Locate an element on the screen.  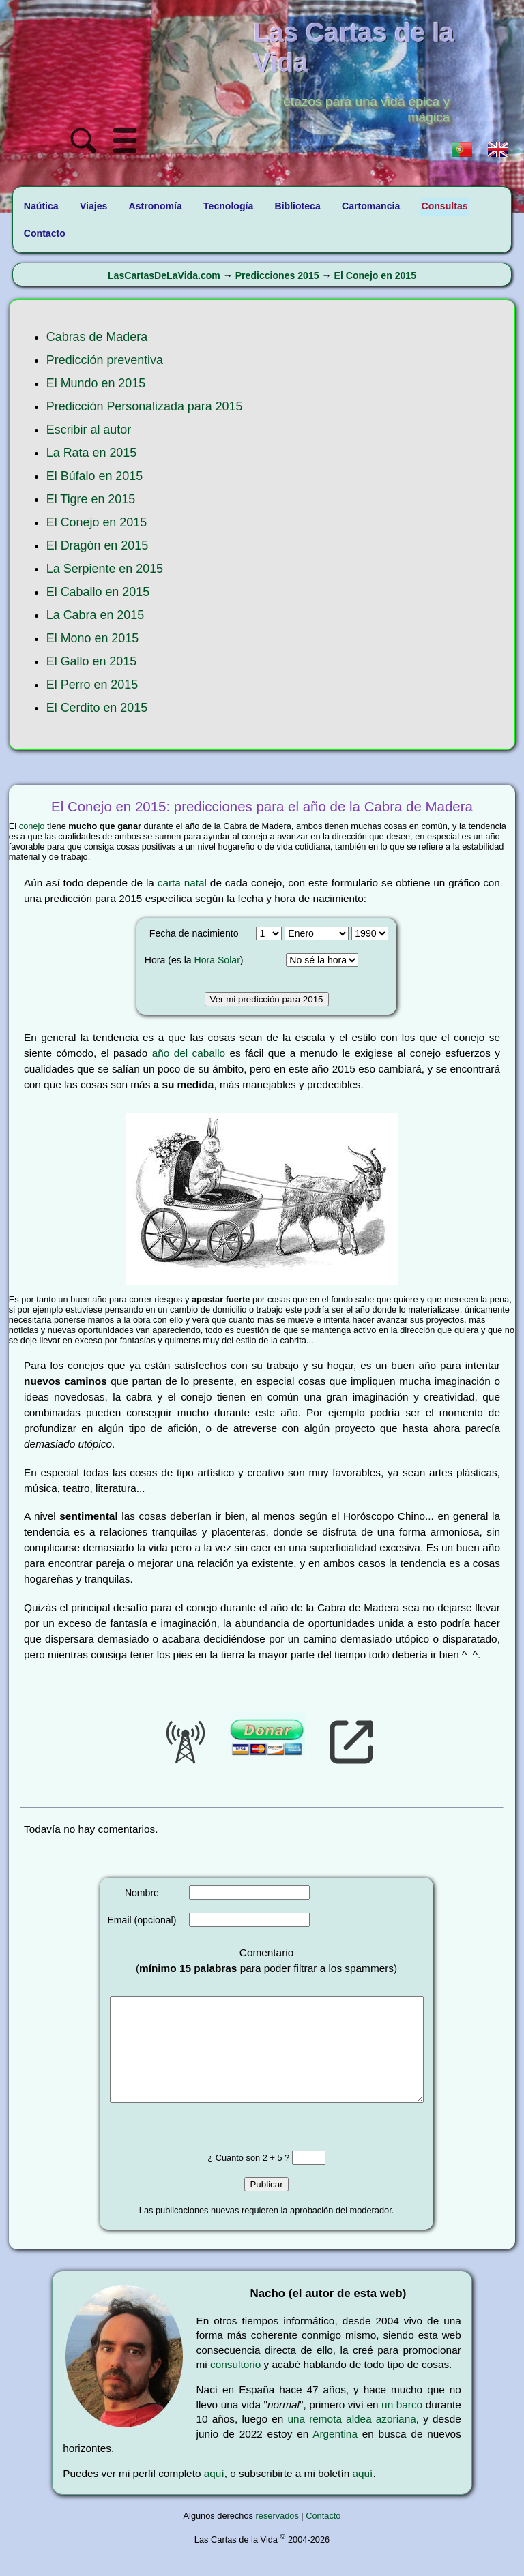
El Mundo en 2015 is located at coordinates (95, 383).